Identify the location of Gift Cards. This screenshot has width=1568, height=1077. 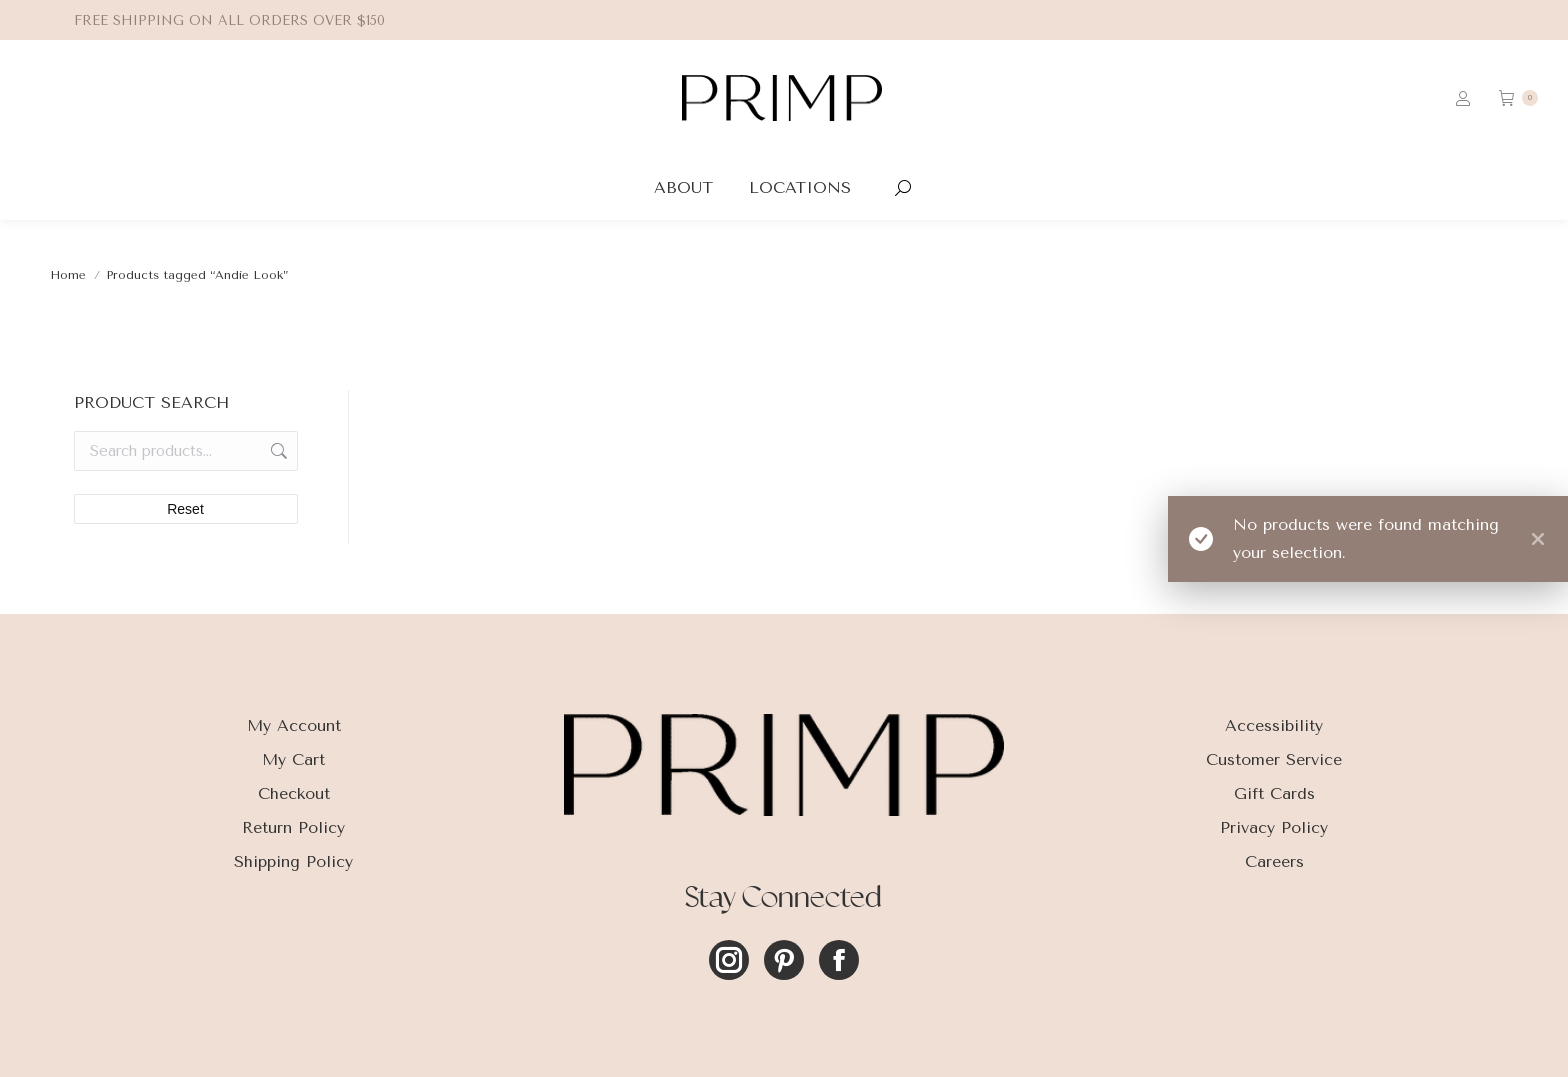
(1274, 793).